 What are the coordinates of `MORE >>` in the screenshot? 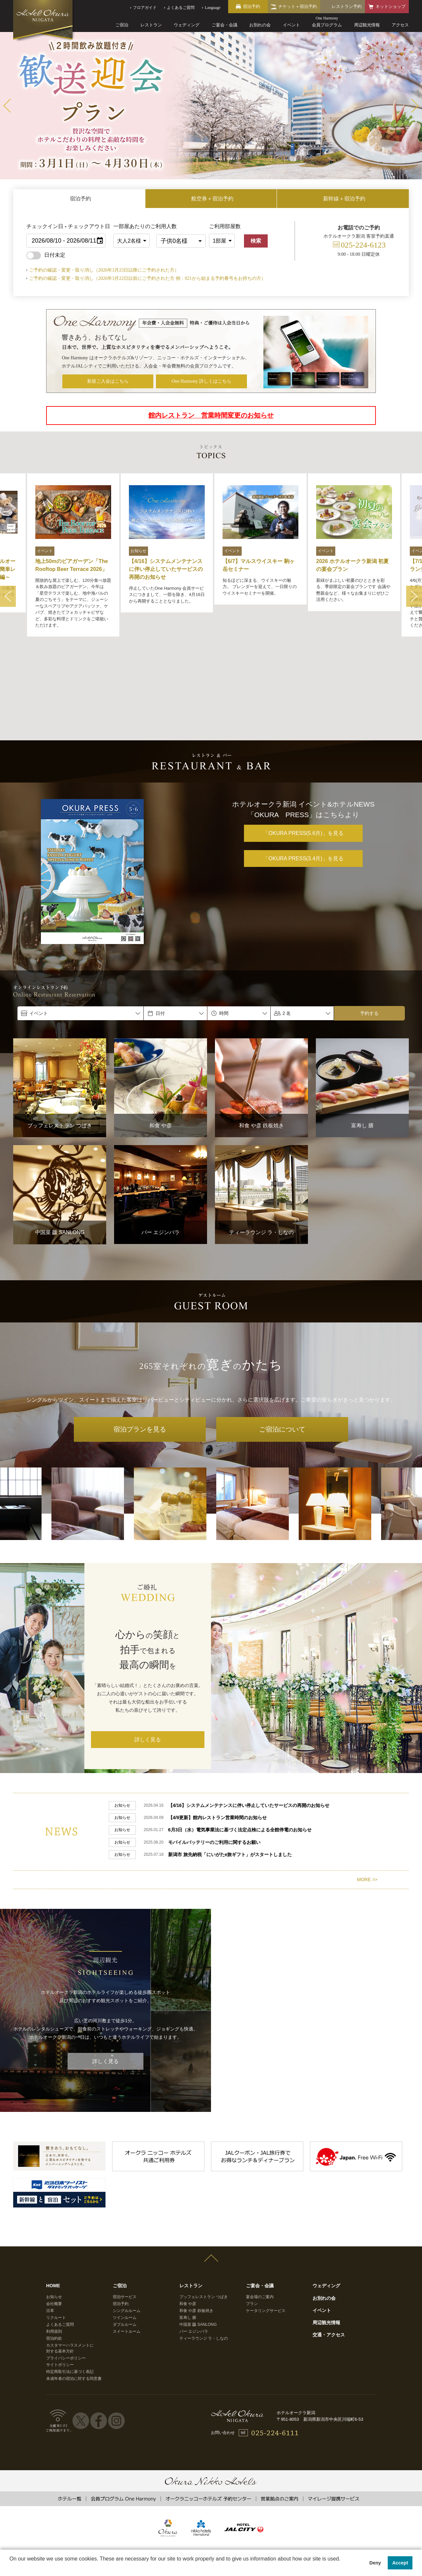 It's located at (367, 1798).